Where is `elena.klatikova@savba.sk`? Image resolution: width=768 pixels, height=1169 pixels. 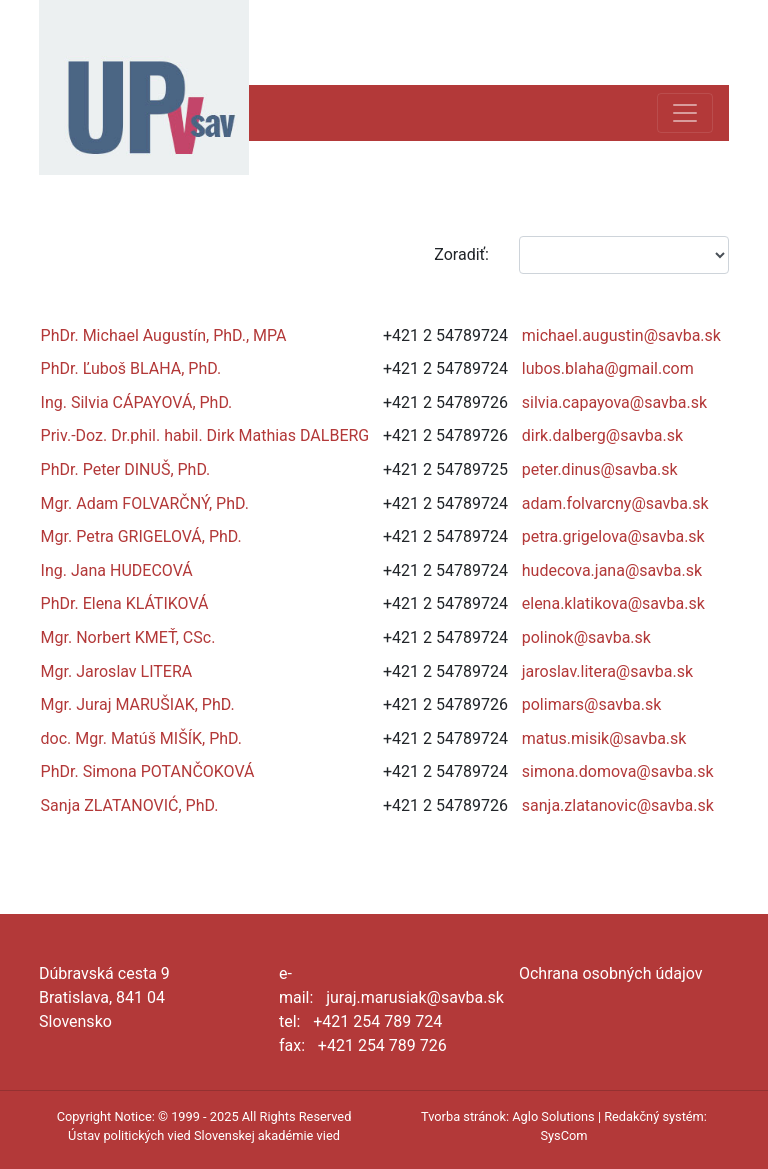 elena.klatikova@savba.sk is located at coordinates (613, 603).